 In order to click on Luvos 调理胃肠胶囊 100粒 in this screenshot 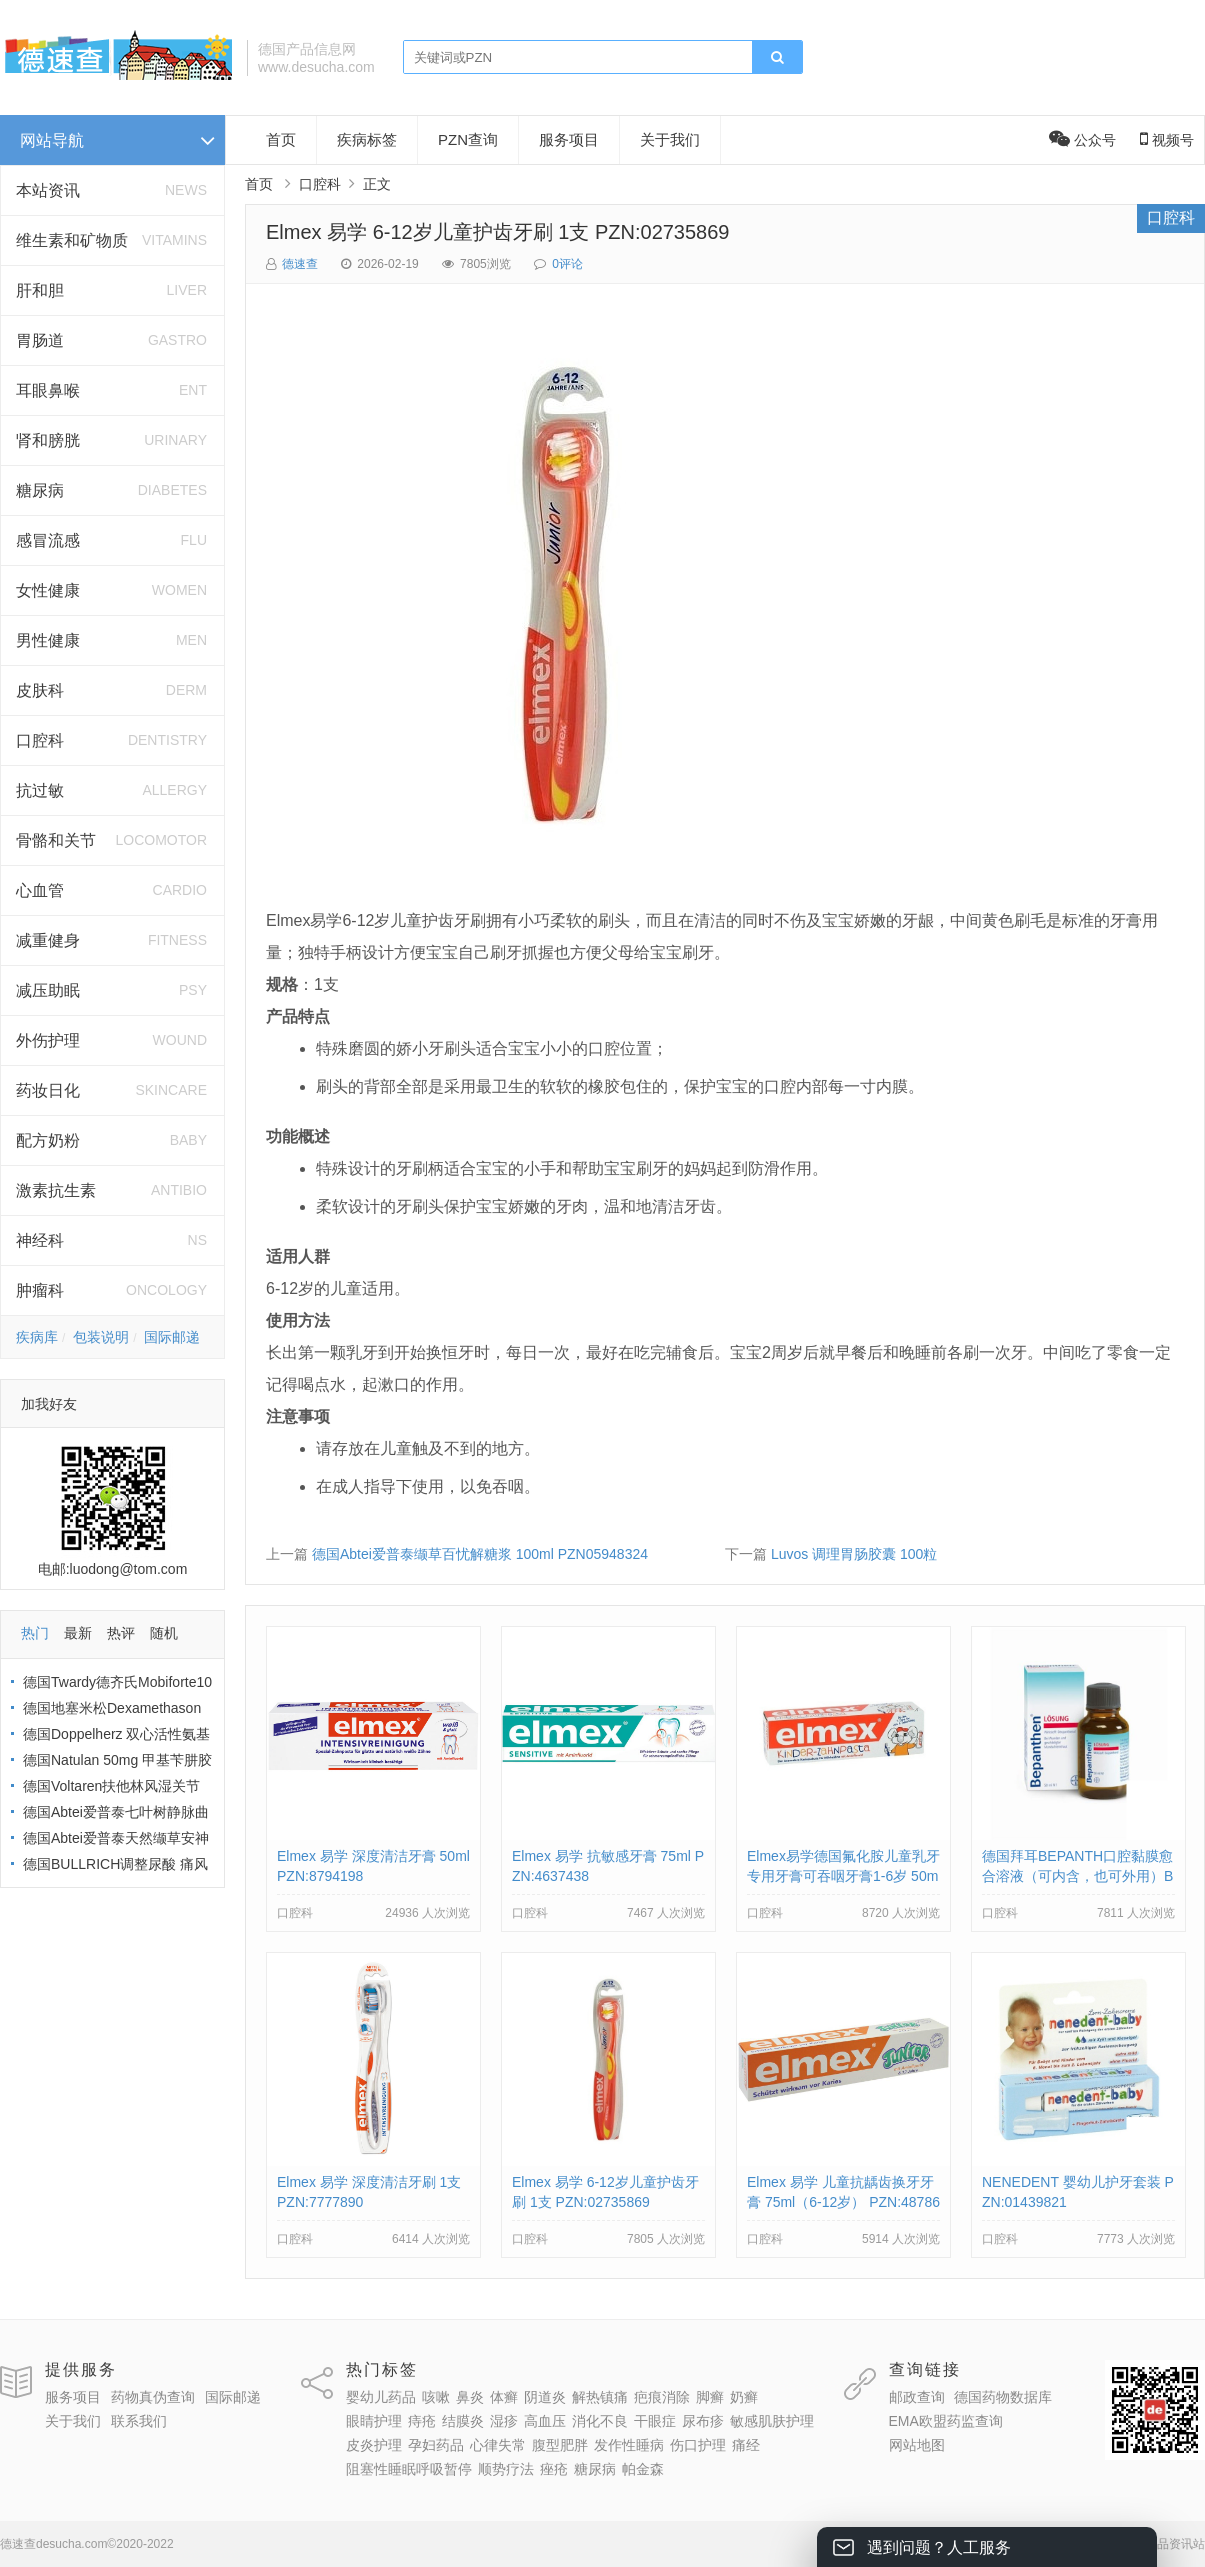, I will do `click(854, 1554)`.